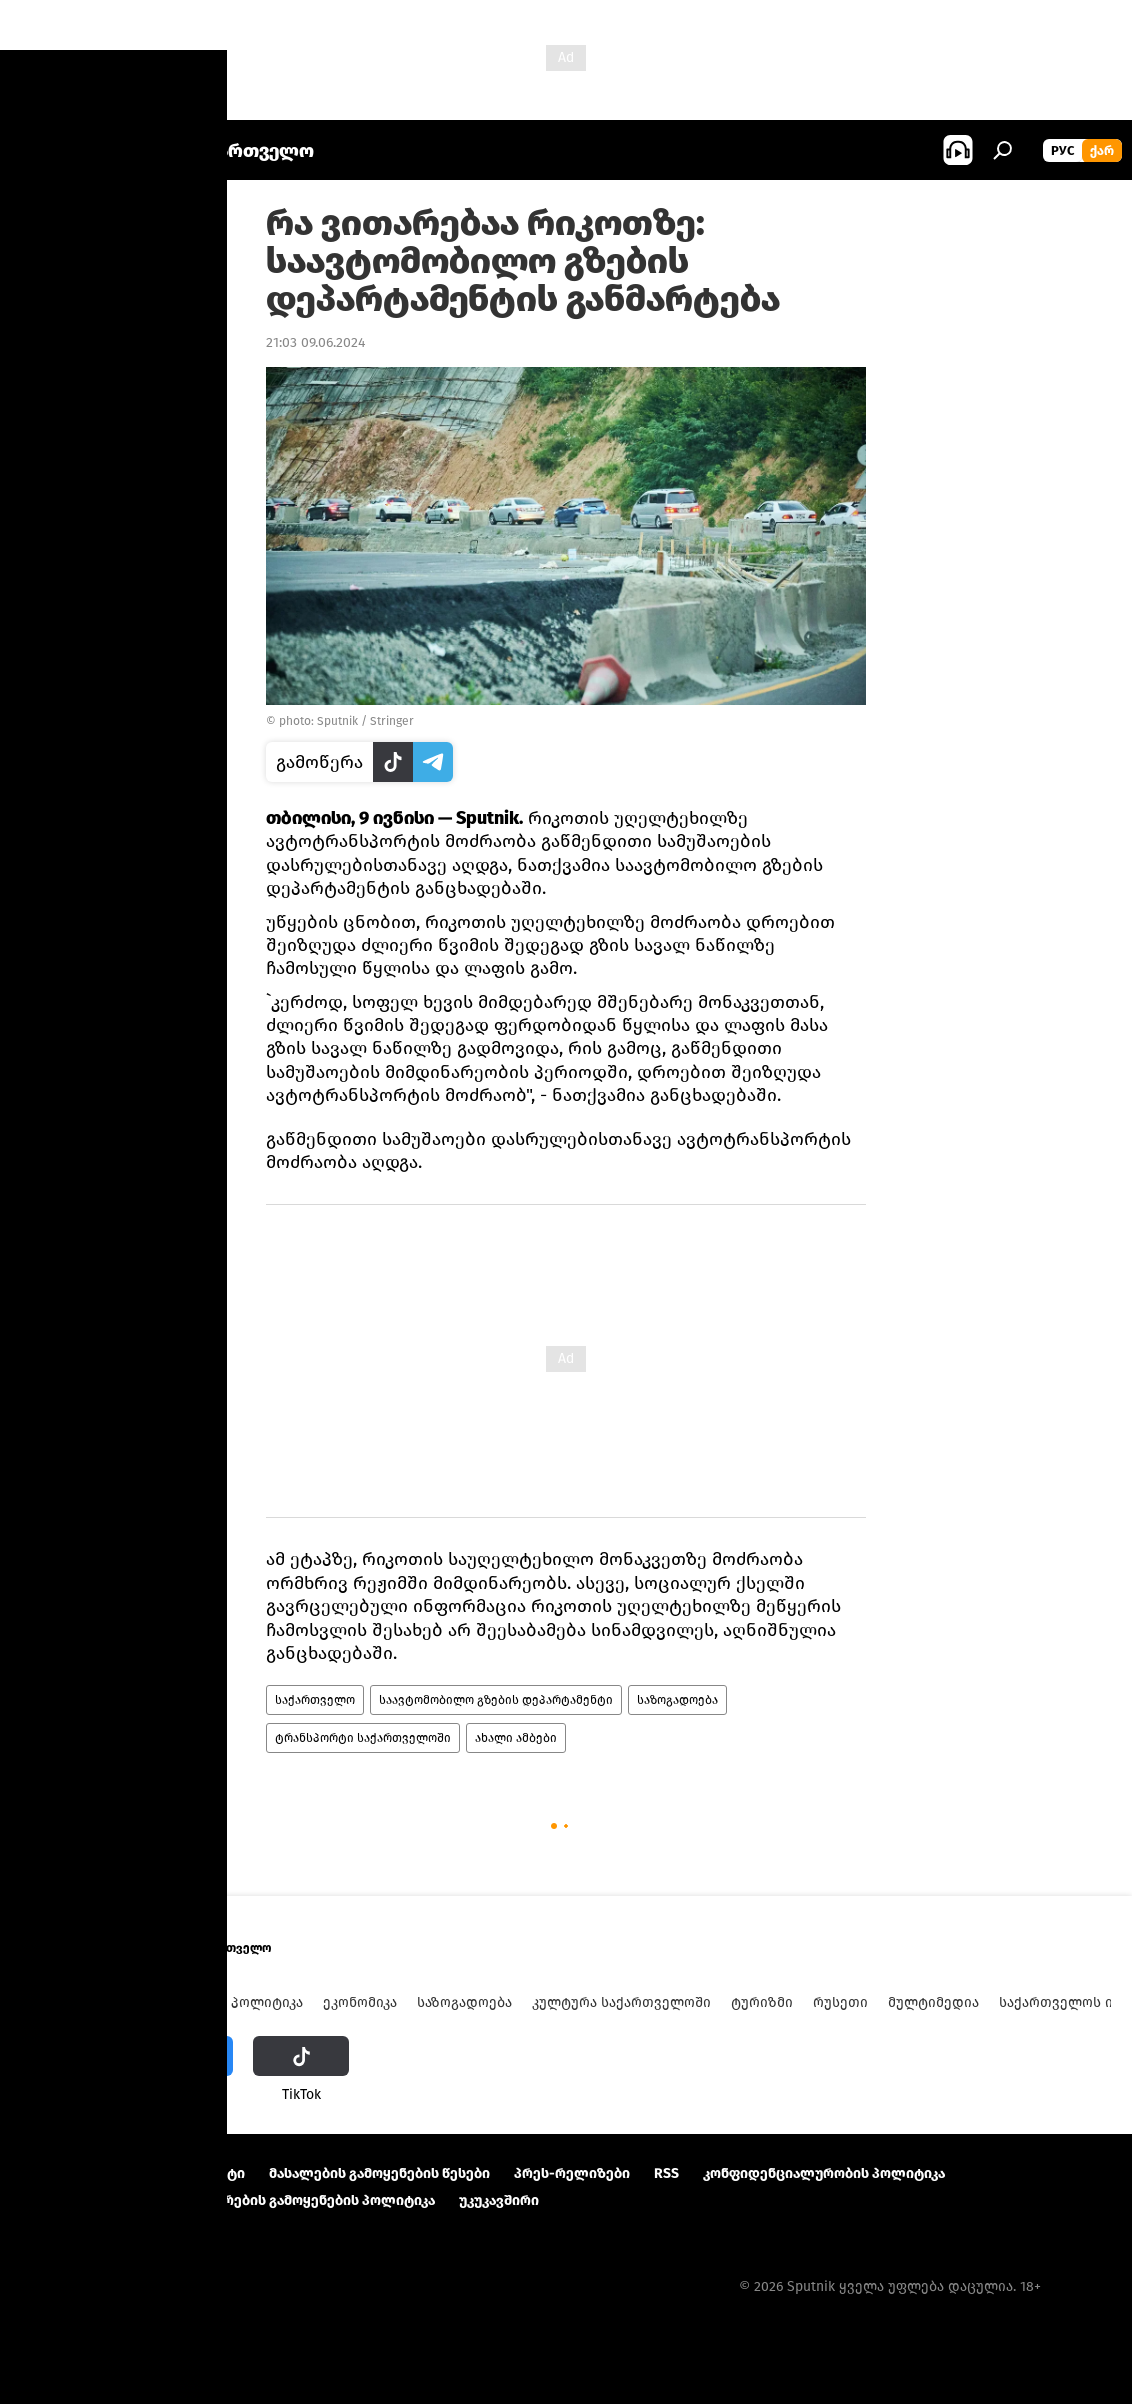 The image size is (1132, 2404). What do you see at coordinates (933, 2002) in the screenshot?
I see `მულტიმედია` at bounding box center [933, 2002].